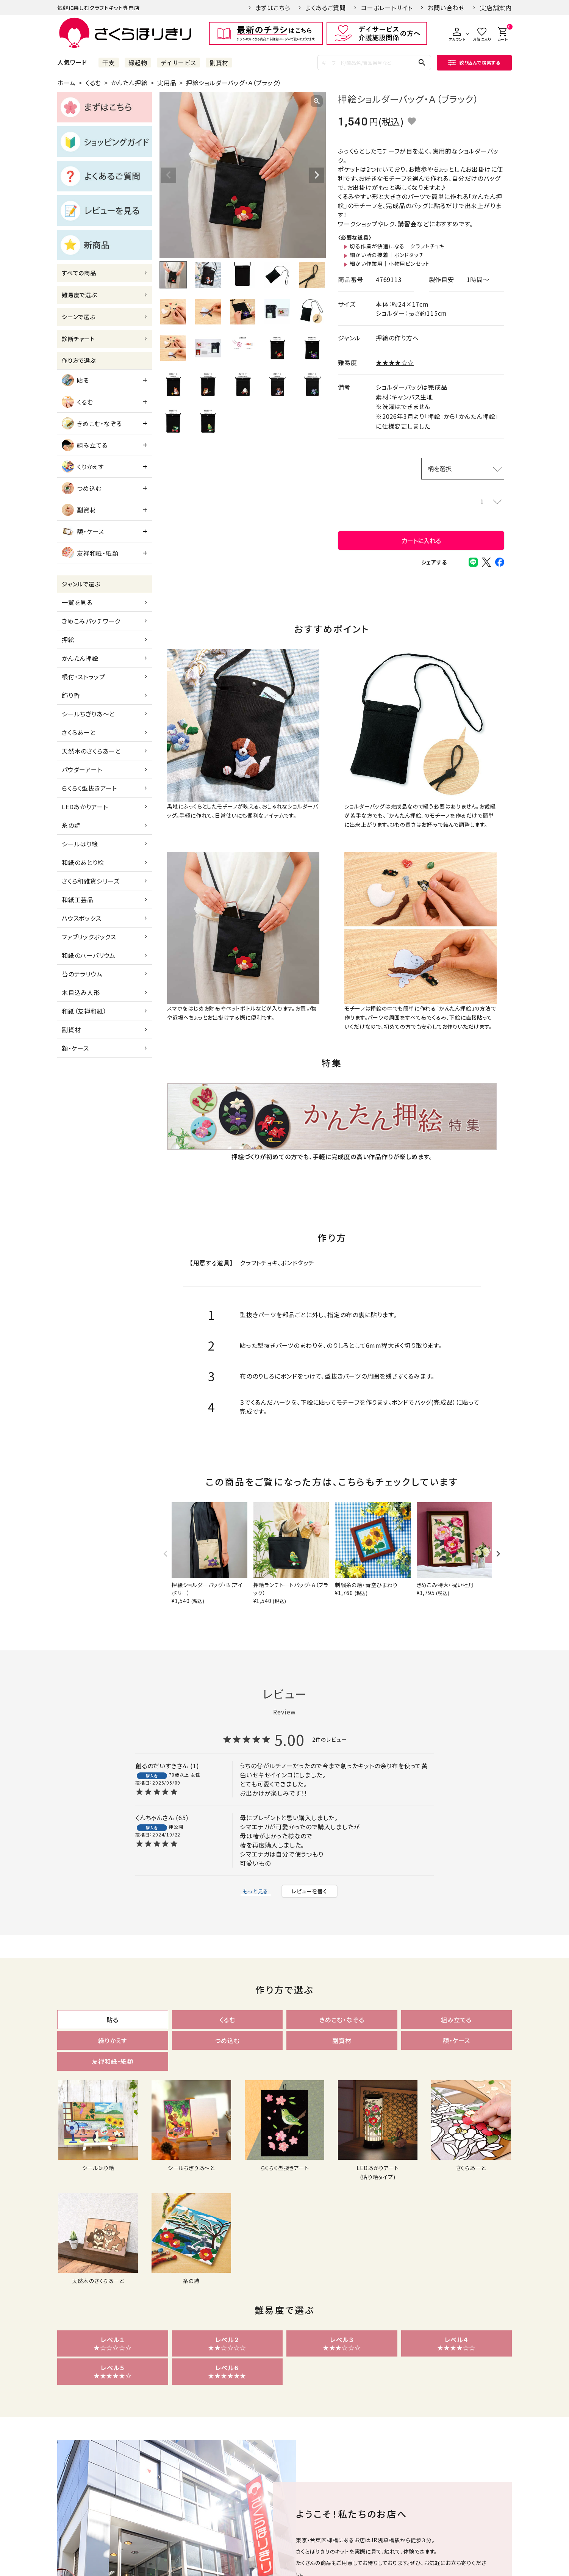  Describe the element at coordinates (325, 8) in the screenshot. I see `よくあるご質問` at that location.